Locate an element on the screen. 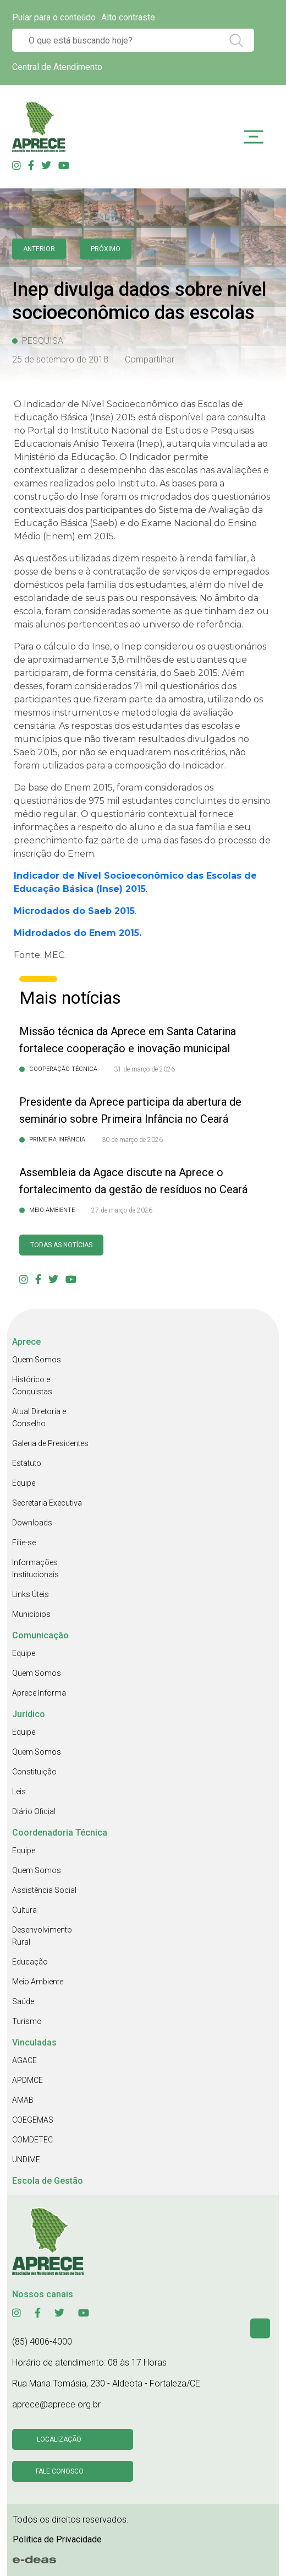 The height and width of the screenshot is (2576, 286). AMAB is located at coordinates (23, 2100).